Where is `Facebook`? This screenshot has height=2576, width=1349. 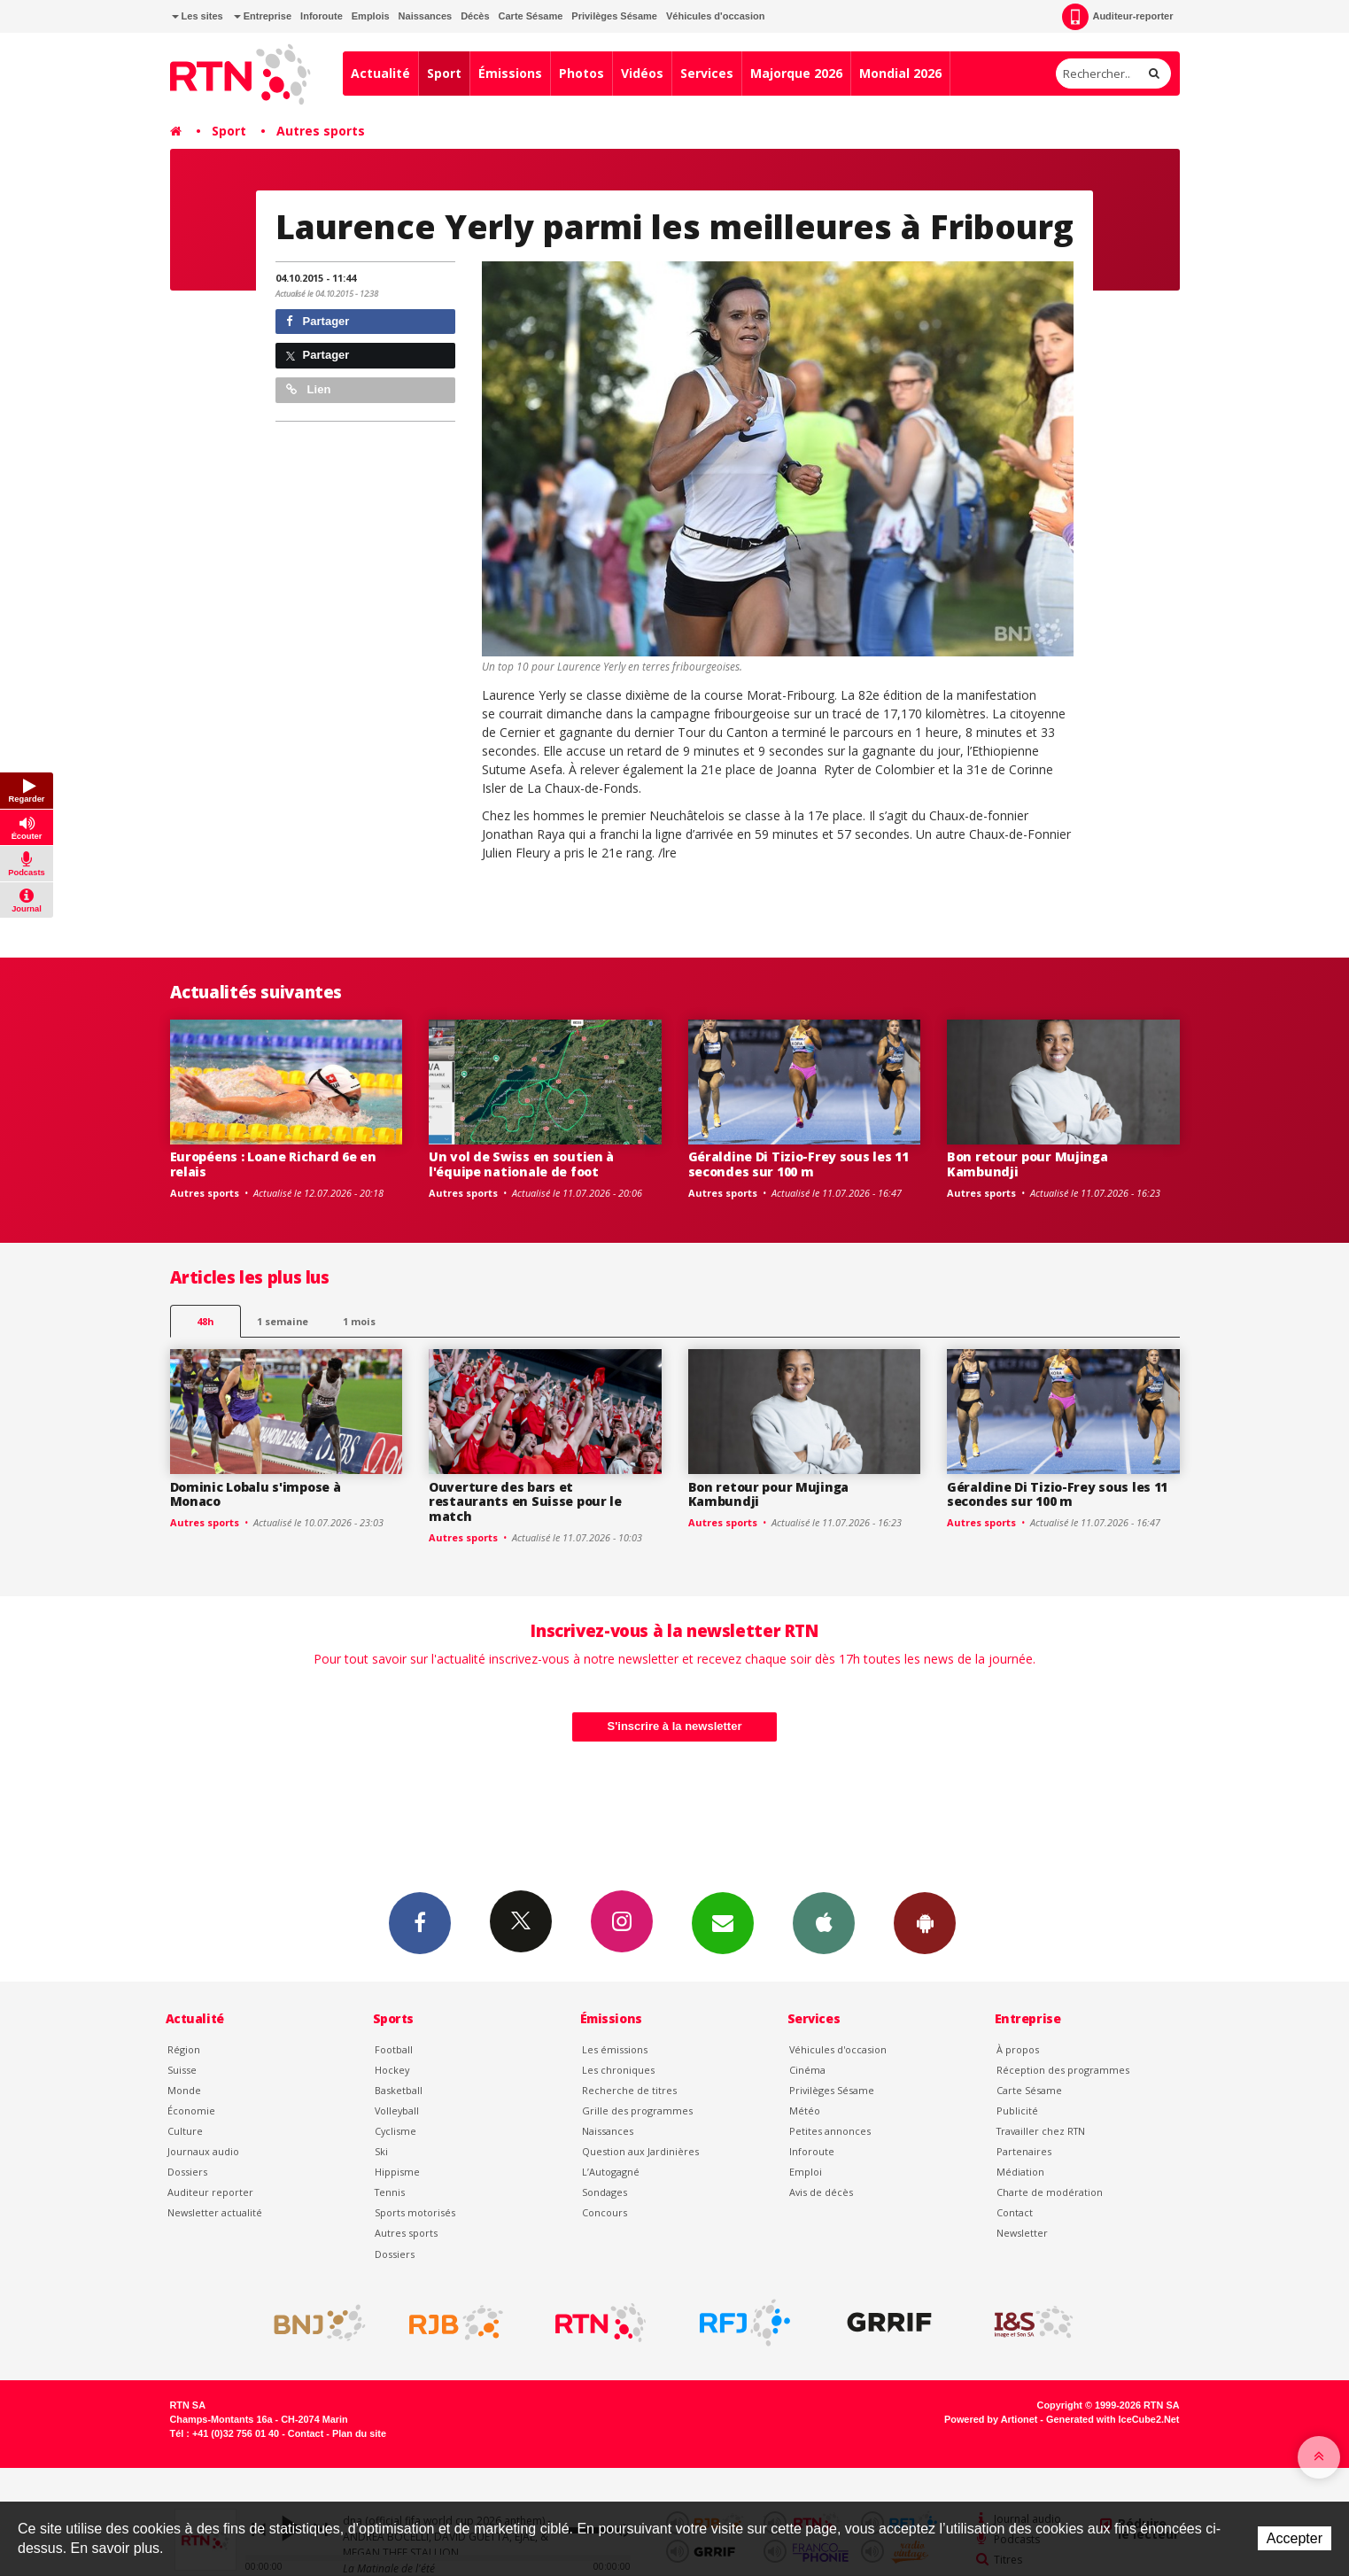
Facebook is located at coordinates (420, 1922).